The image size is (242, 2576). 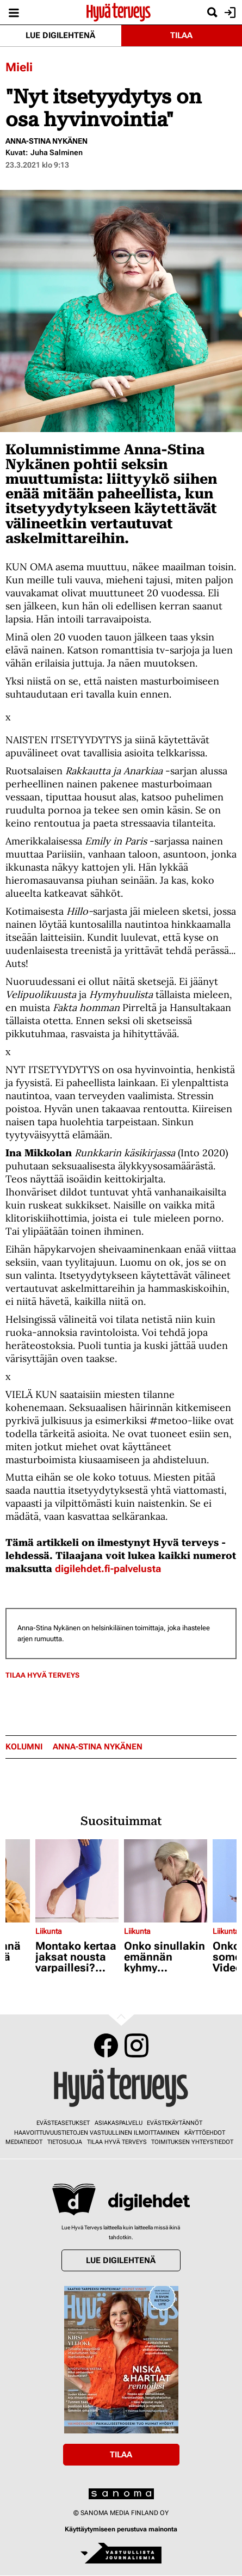 I want to click on Tilaa, so click(x=181, y=35).